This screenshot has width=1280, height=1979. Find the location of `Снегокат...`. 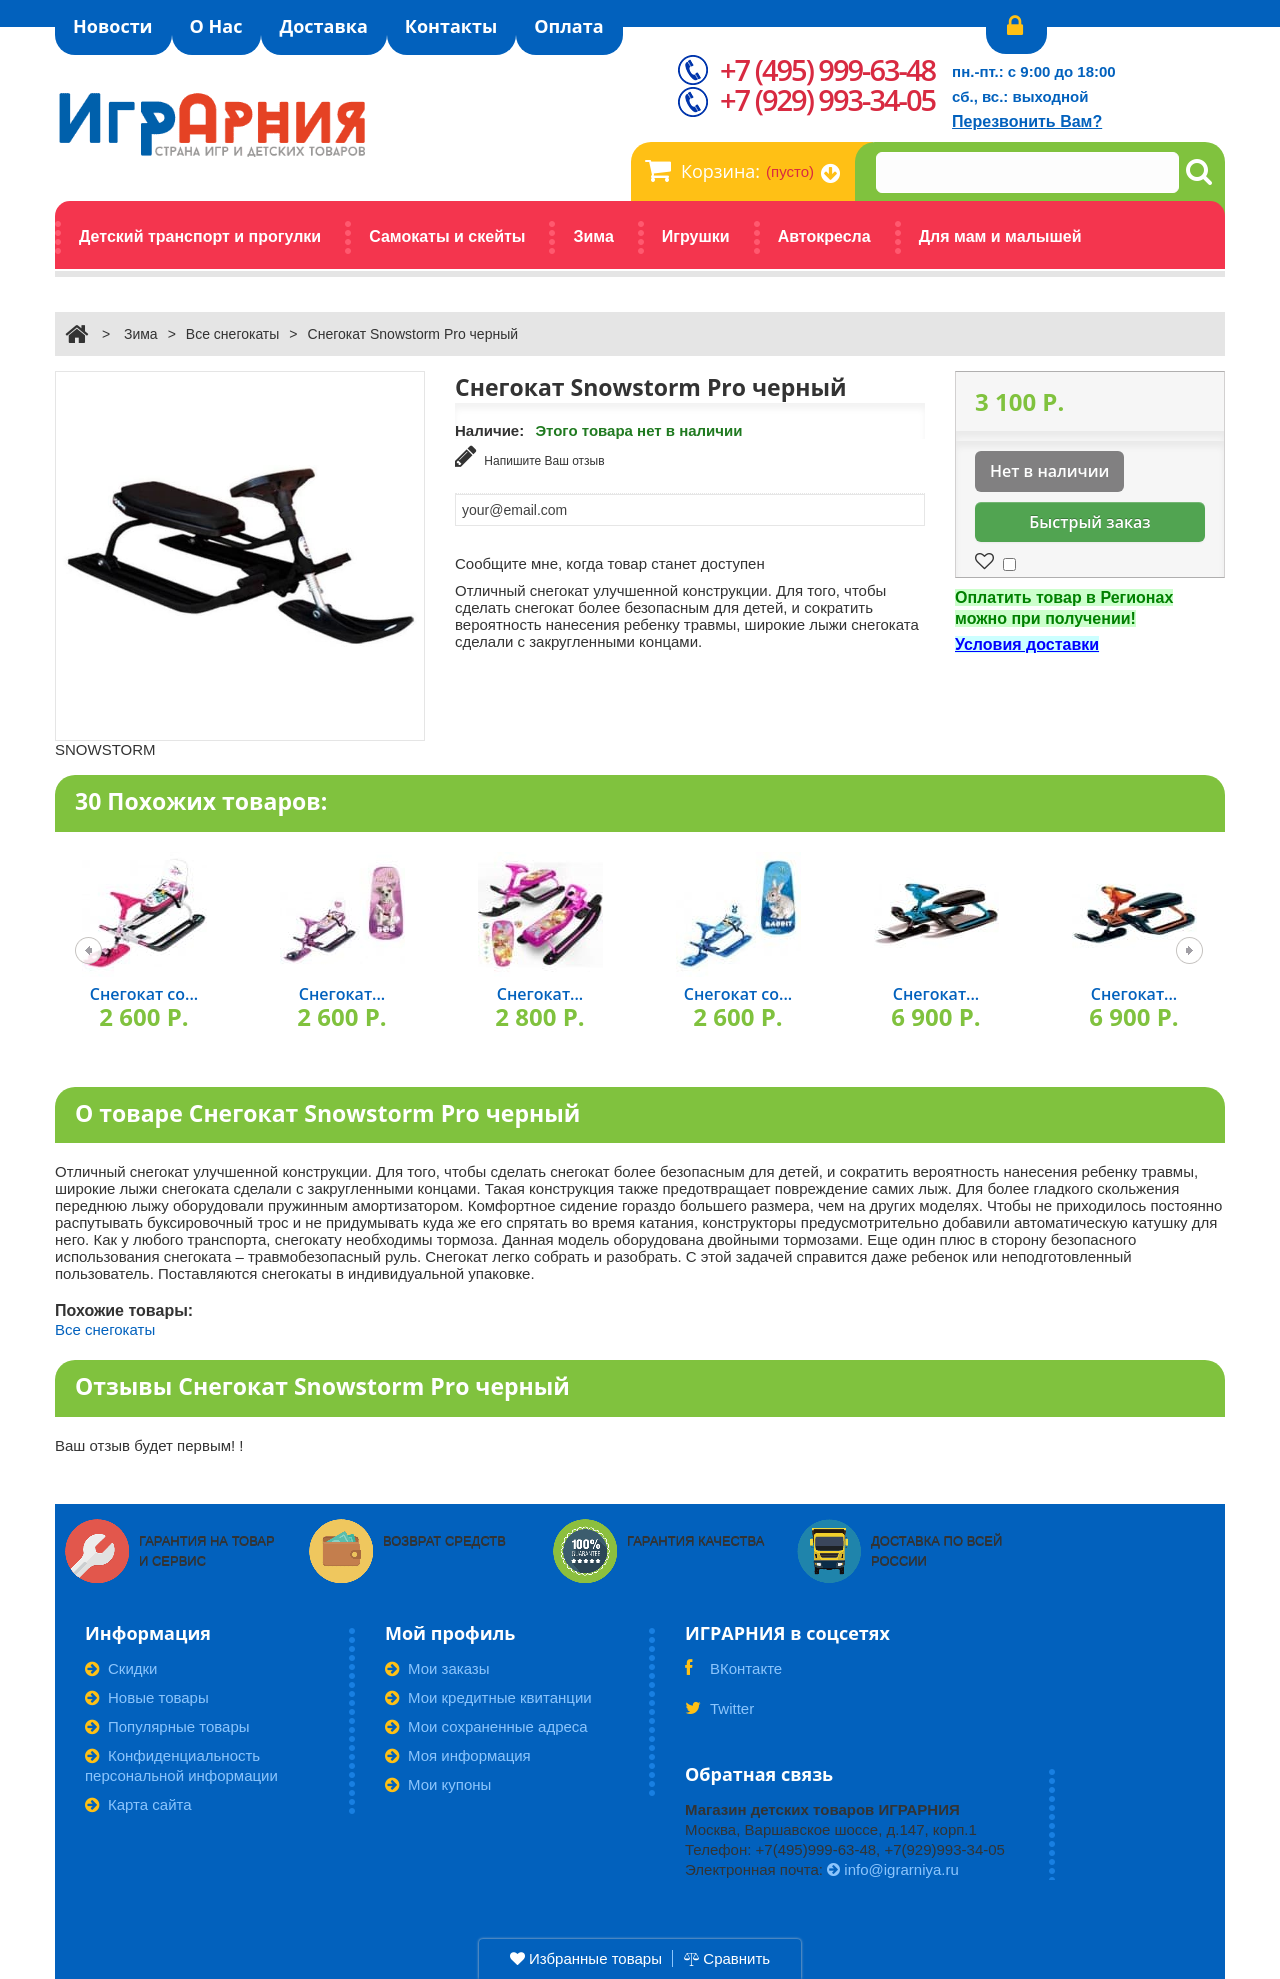

Снегокат... is located at coordinates (342, 994).